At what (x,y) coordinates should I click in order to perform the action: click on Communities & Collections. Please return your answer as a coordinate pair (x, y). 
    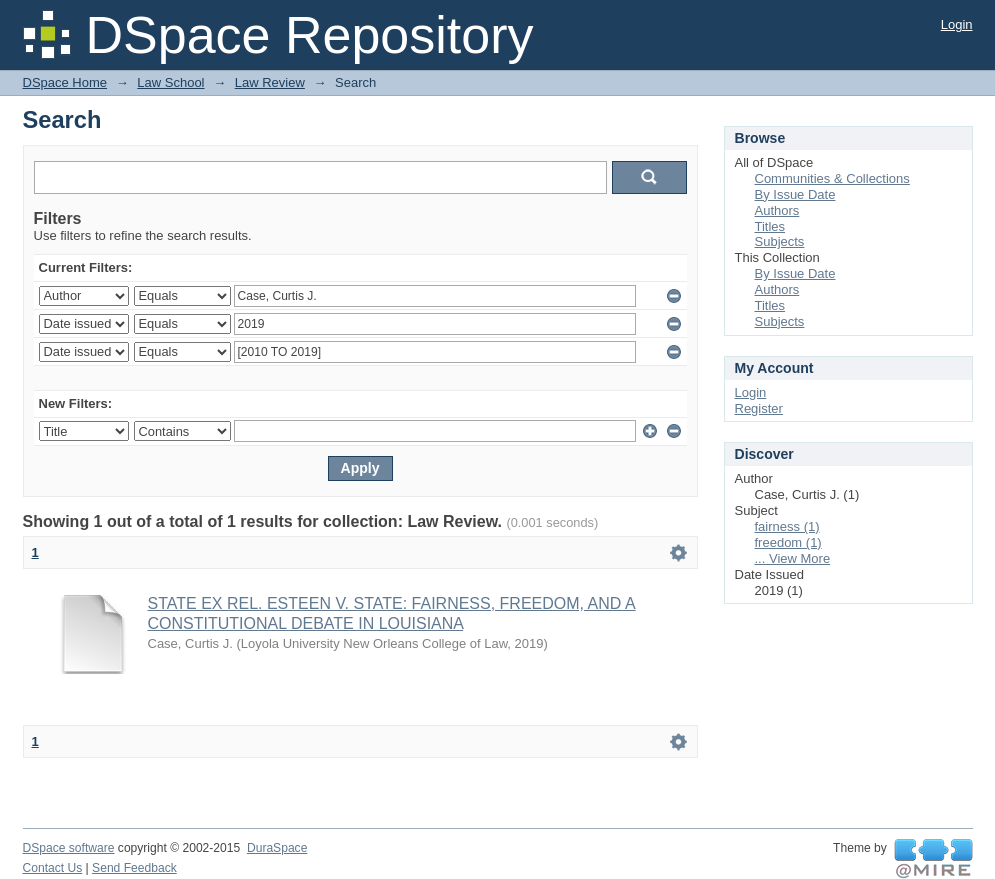
    Looking at the image, I should click on (832, 178).